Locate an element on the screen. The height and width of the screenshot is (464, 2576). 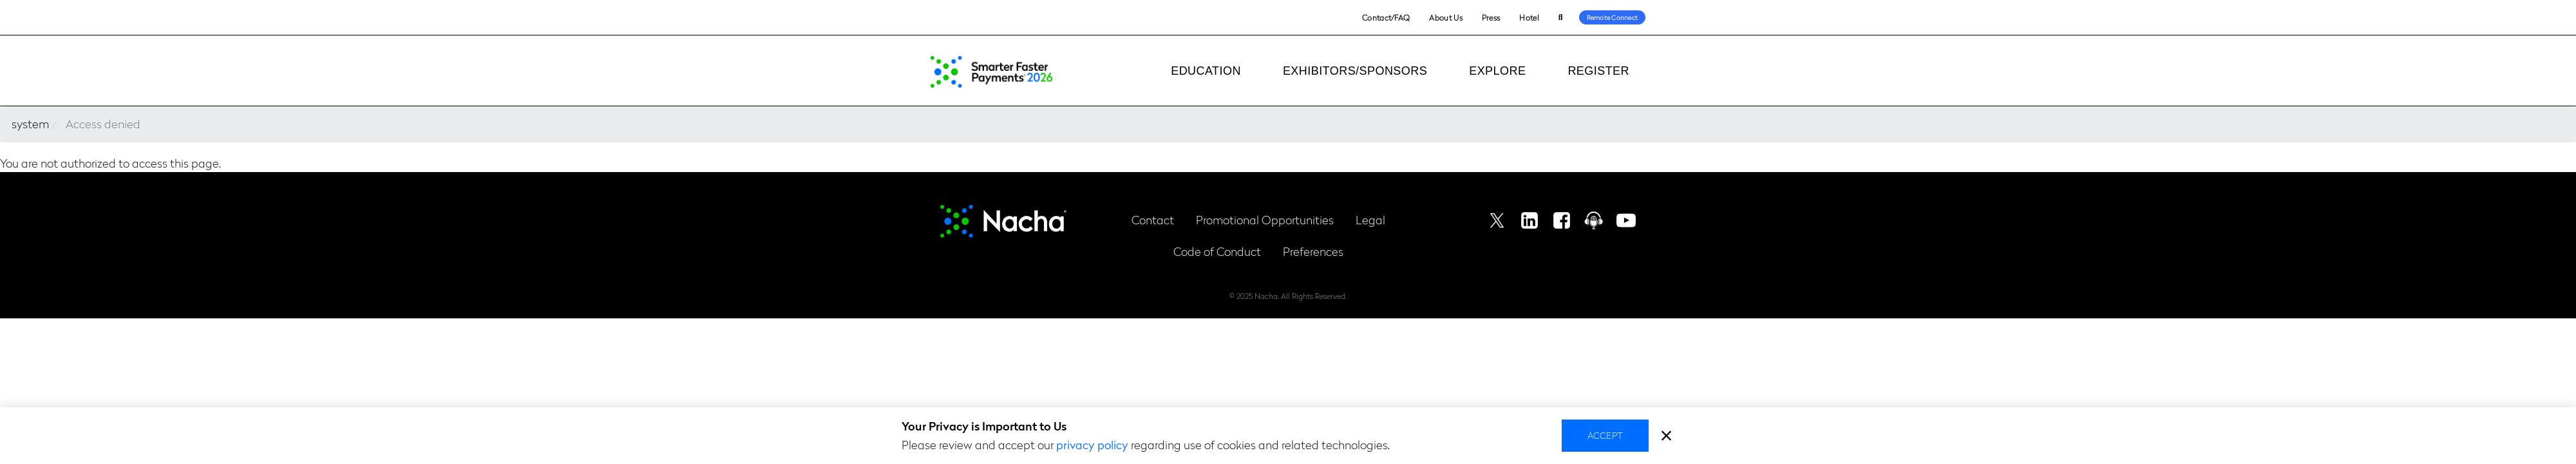
Exhibitors/Sponsors is located at coordinates (1355, 70).